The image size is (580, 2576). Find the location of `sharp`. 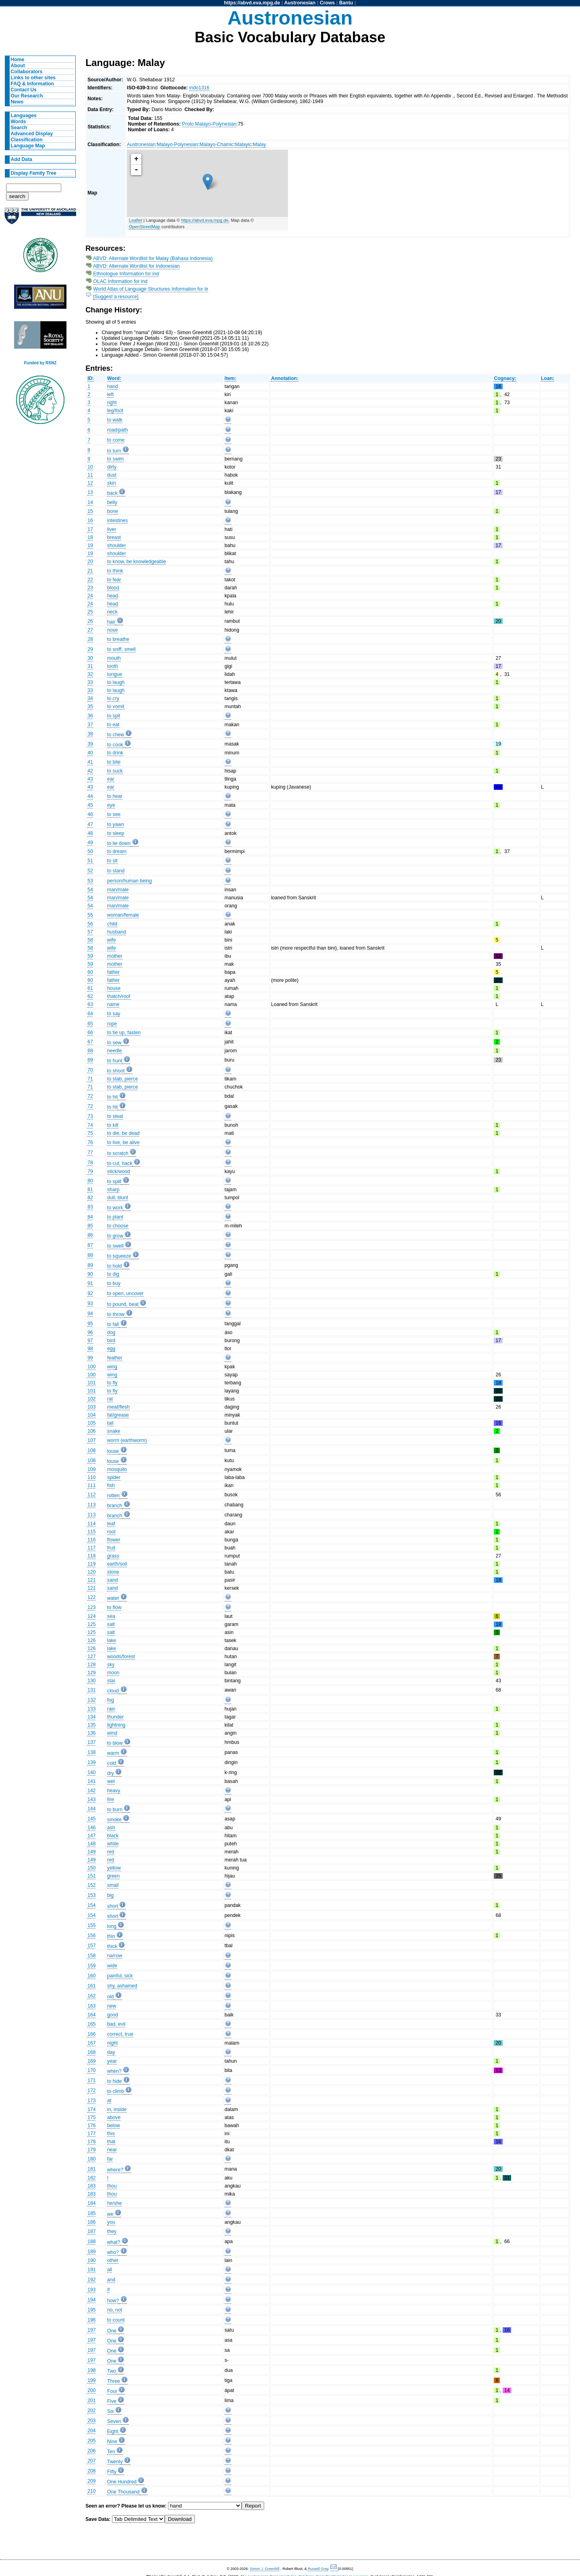

sharp is located at coordinates (113, 1189).